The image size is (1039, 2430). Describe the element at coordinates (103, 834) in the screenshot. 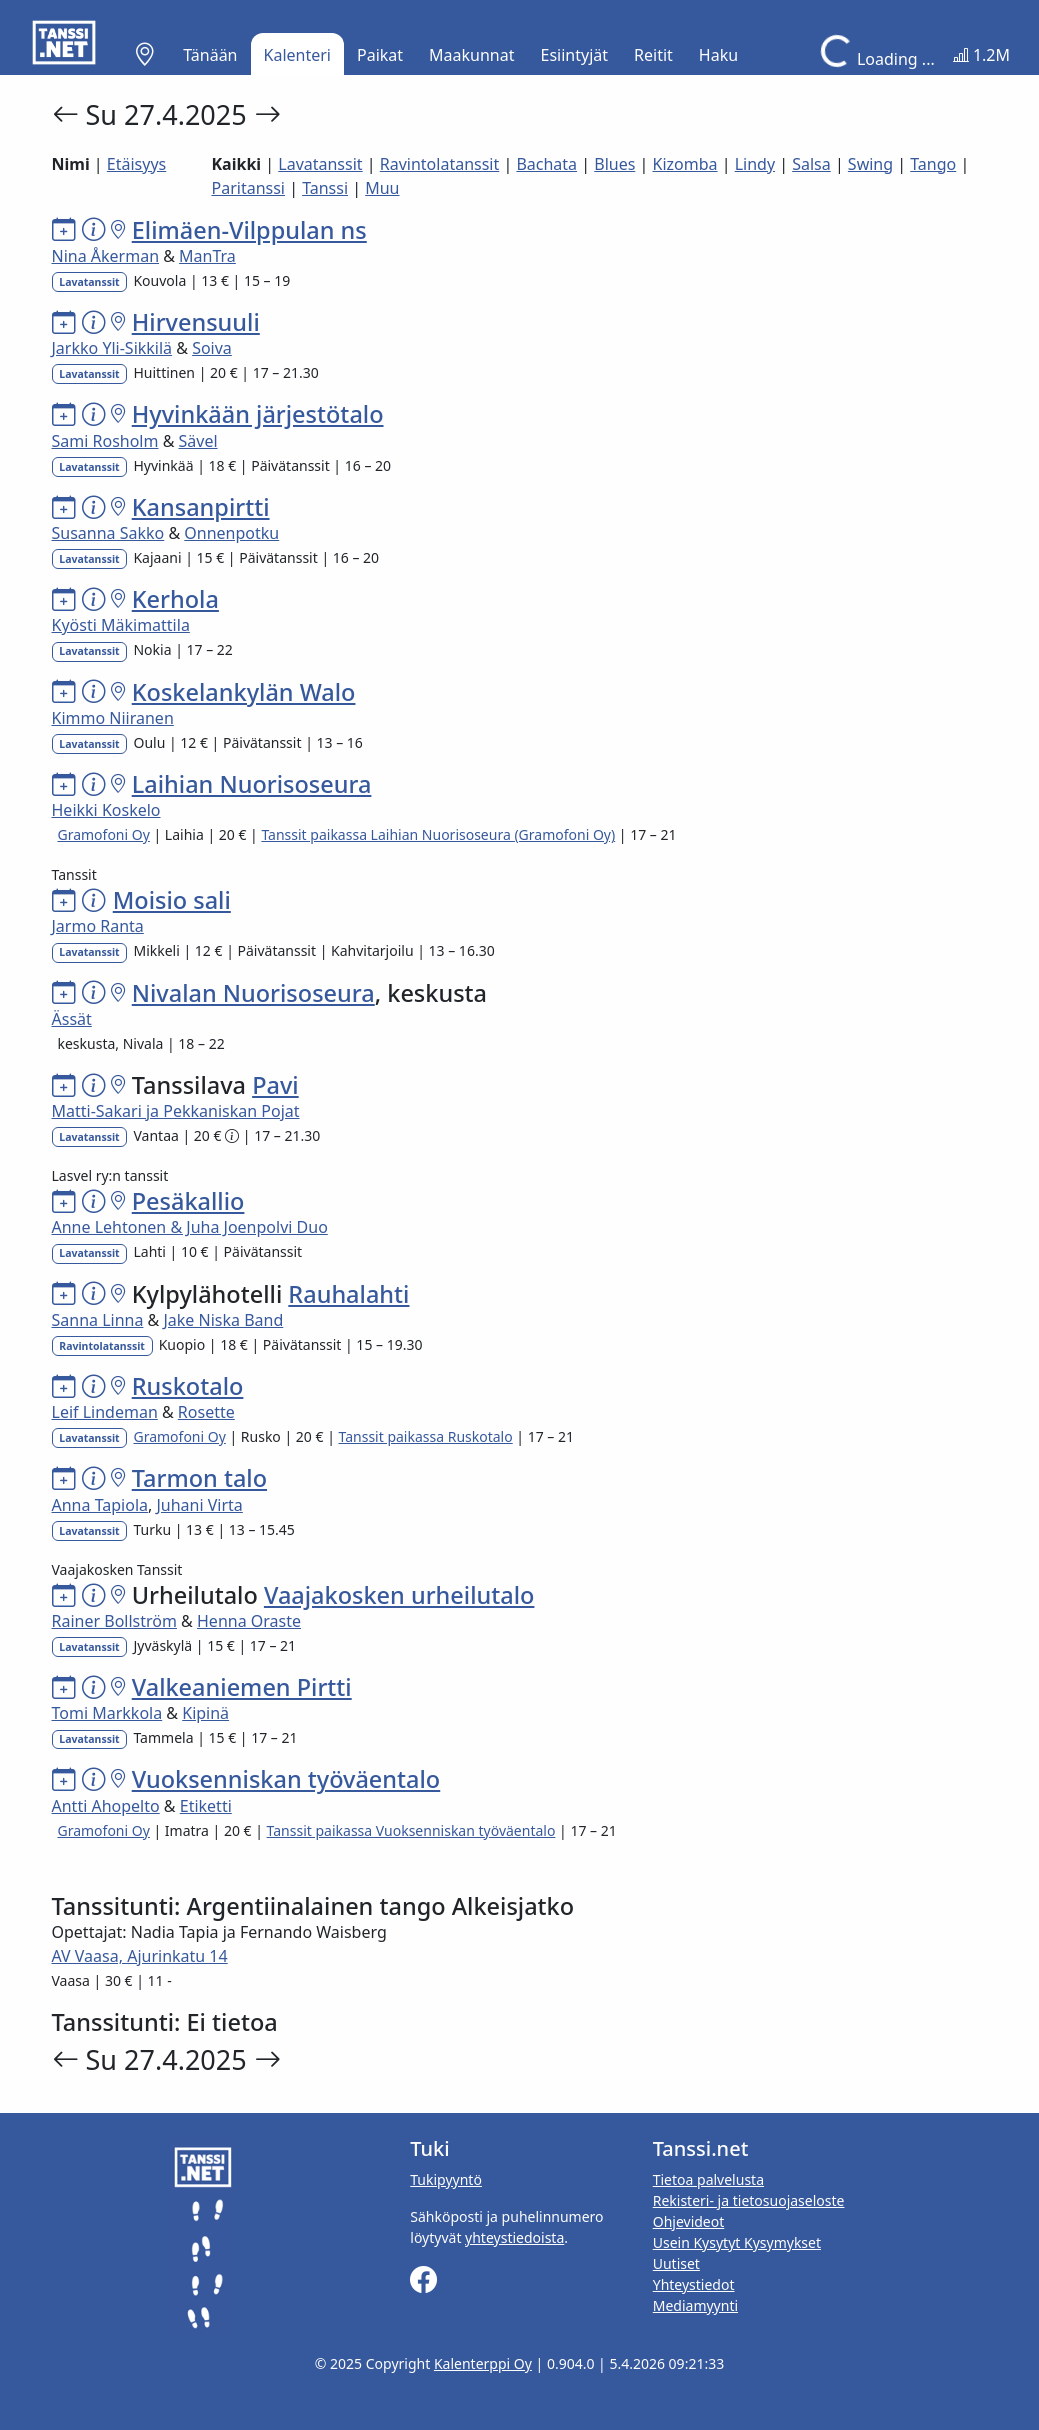

I see `Gramofoni Oy` at that location.